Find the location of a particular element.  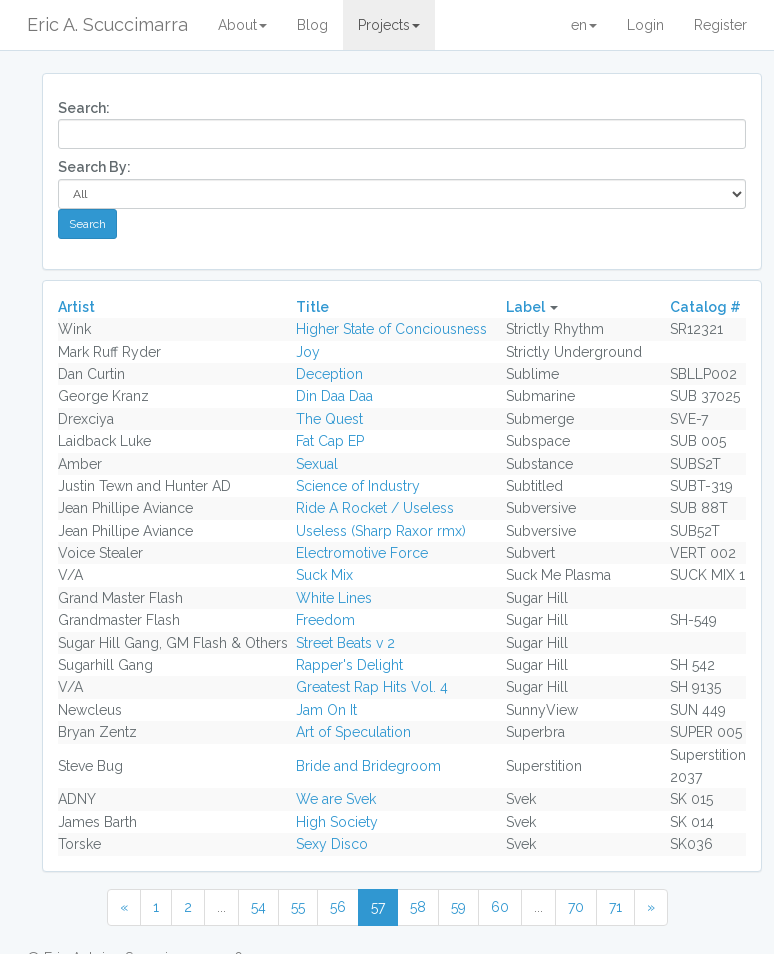

59 is located at coordinates (458, 907).